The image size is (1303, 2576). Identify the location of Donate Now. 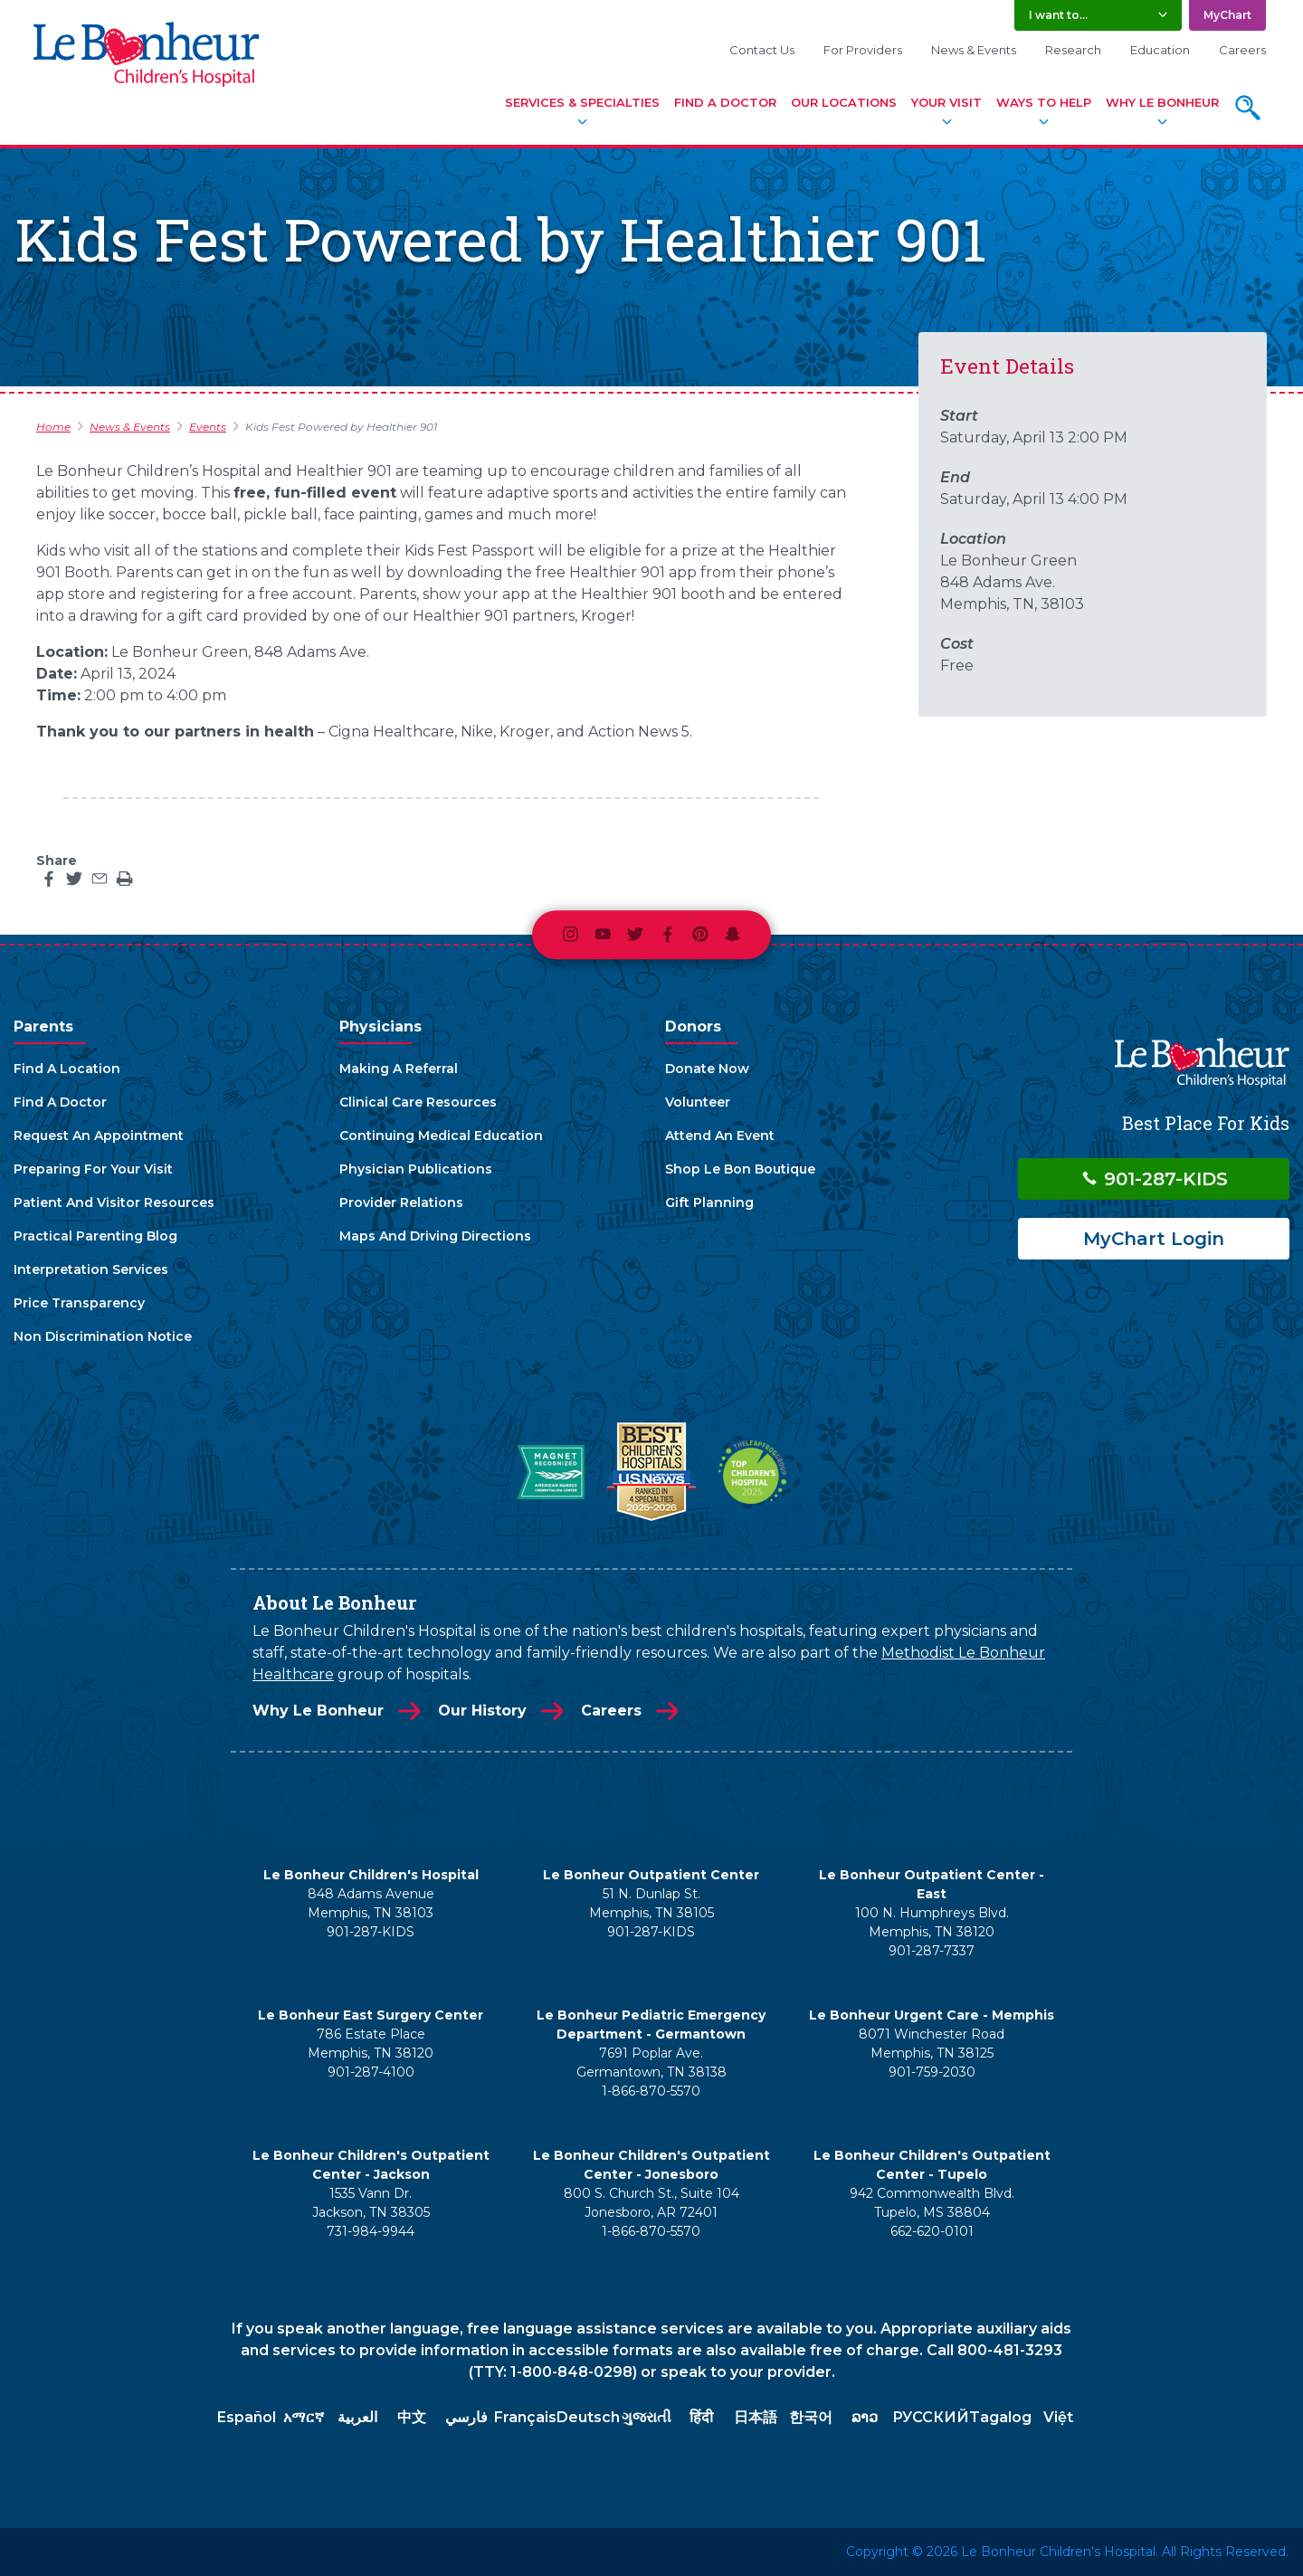
(707, 1068).